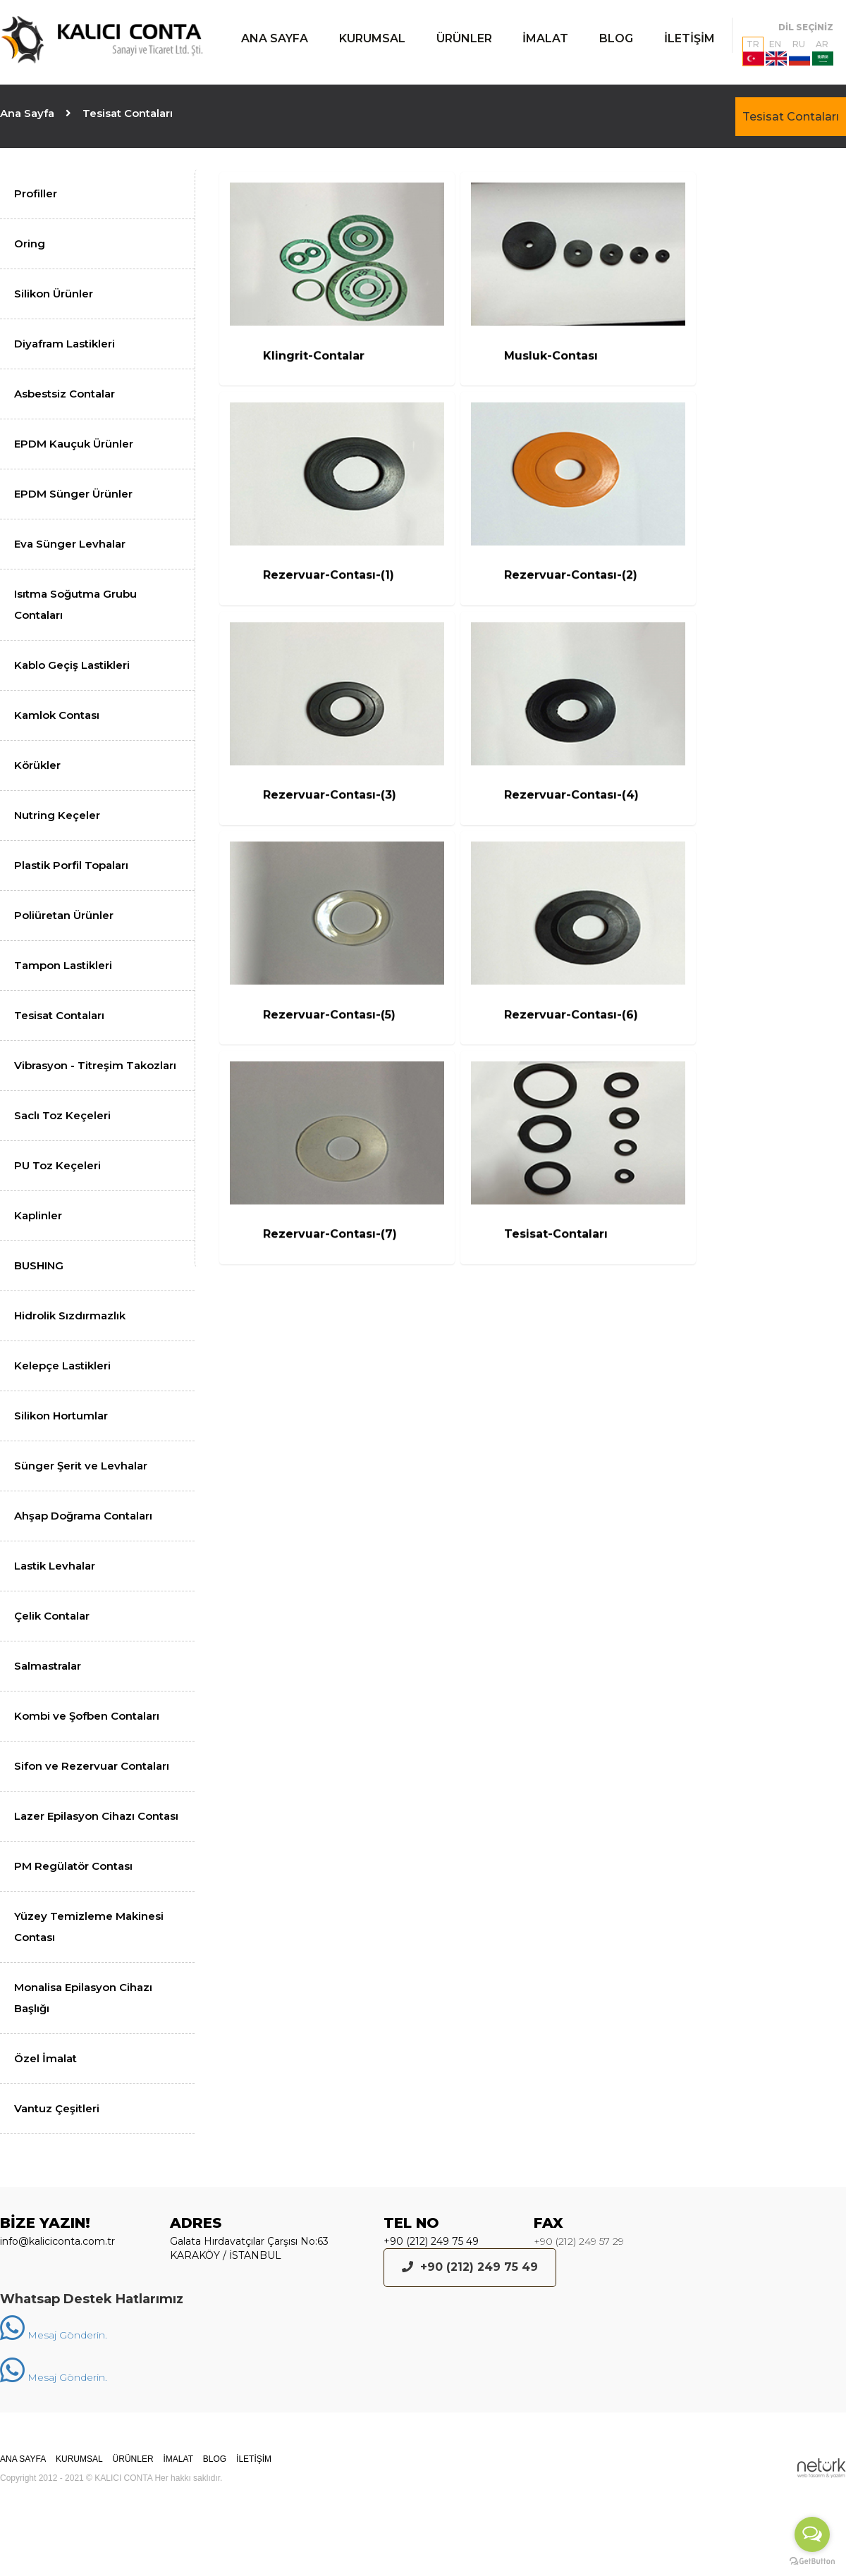 The image size is (846, 2576). What do you see at coordinates (64, 915) in the screenshot?
I see `Poliüretan Ürünler` at bounding box center [64, 915].